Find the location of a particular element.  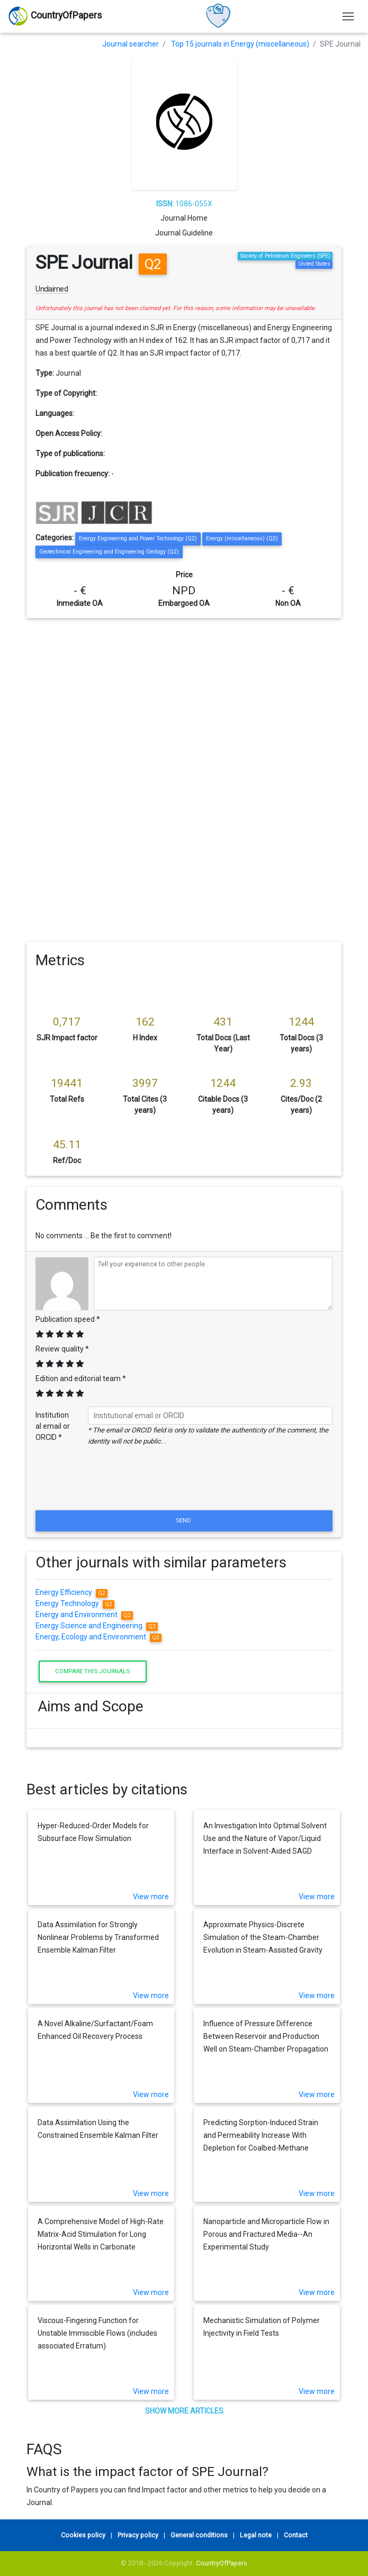

[presentation] is located at coordinates (184, 1482).